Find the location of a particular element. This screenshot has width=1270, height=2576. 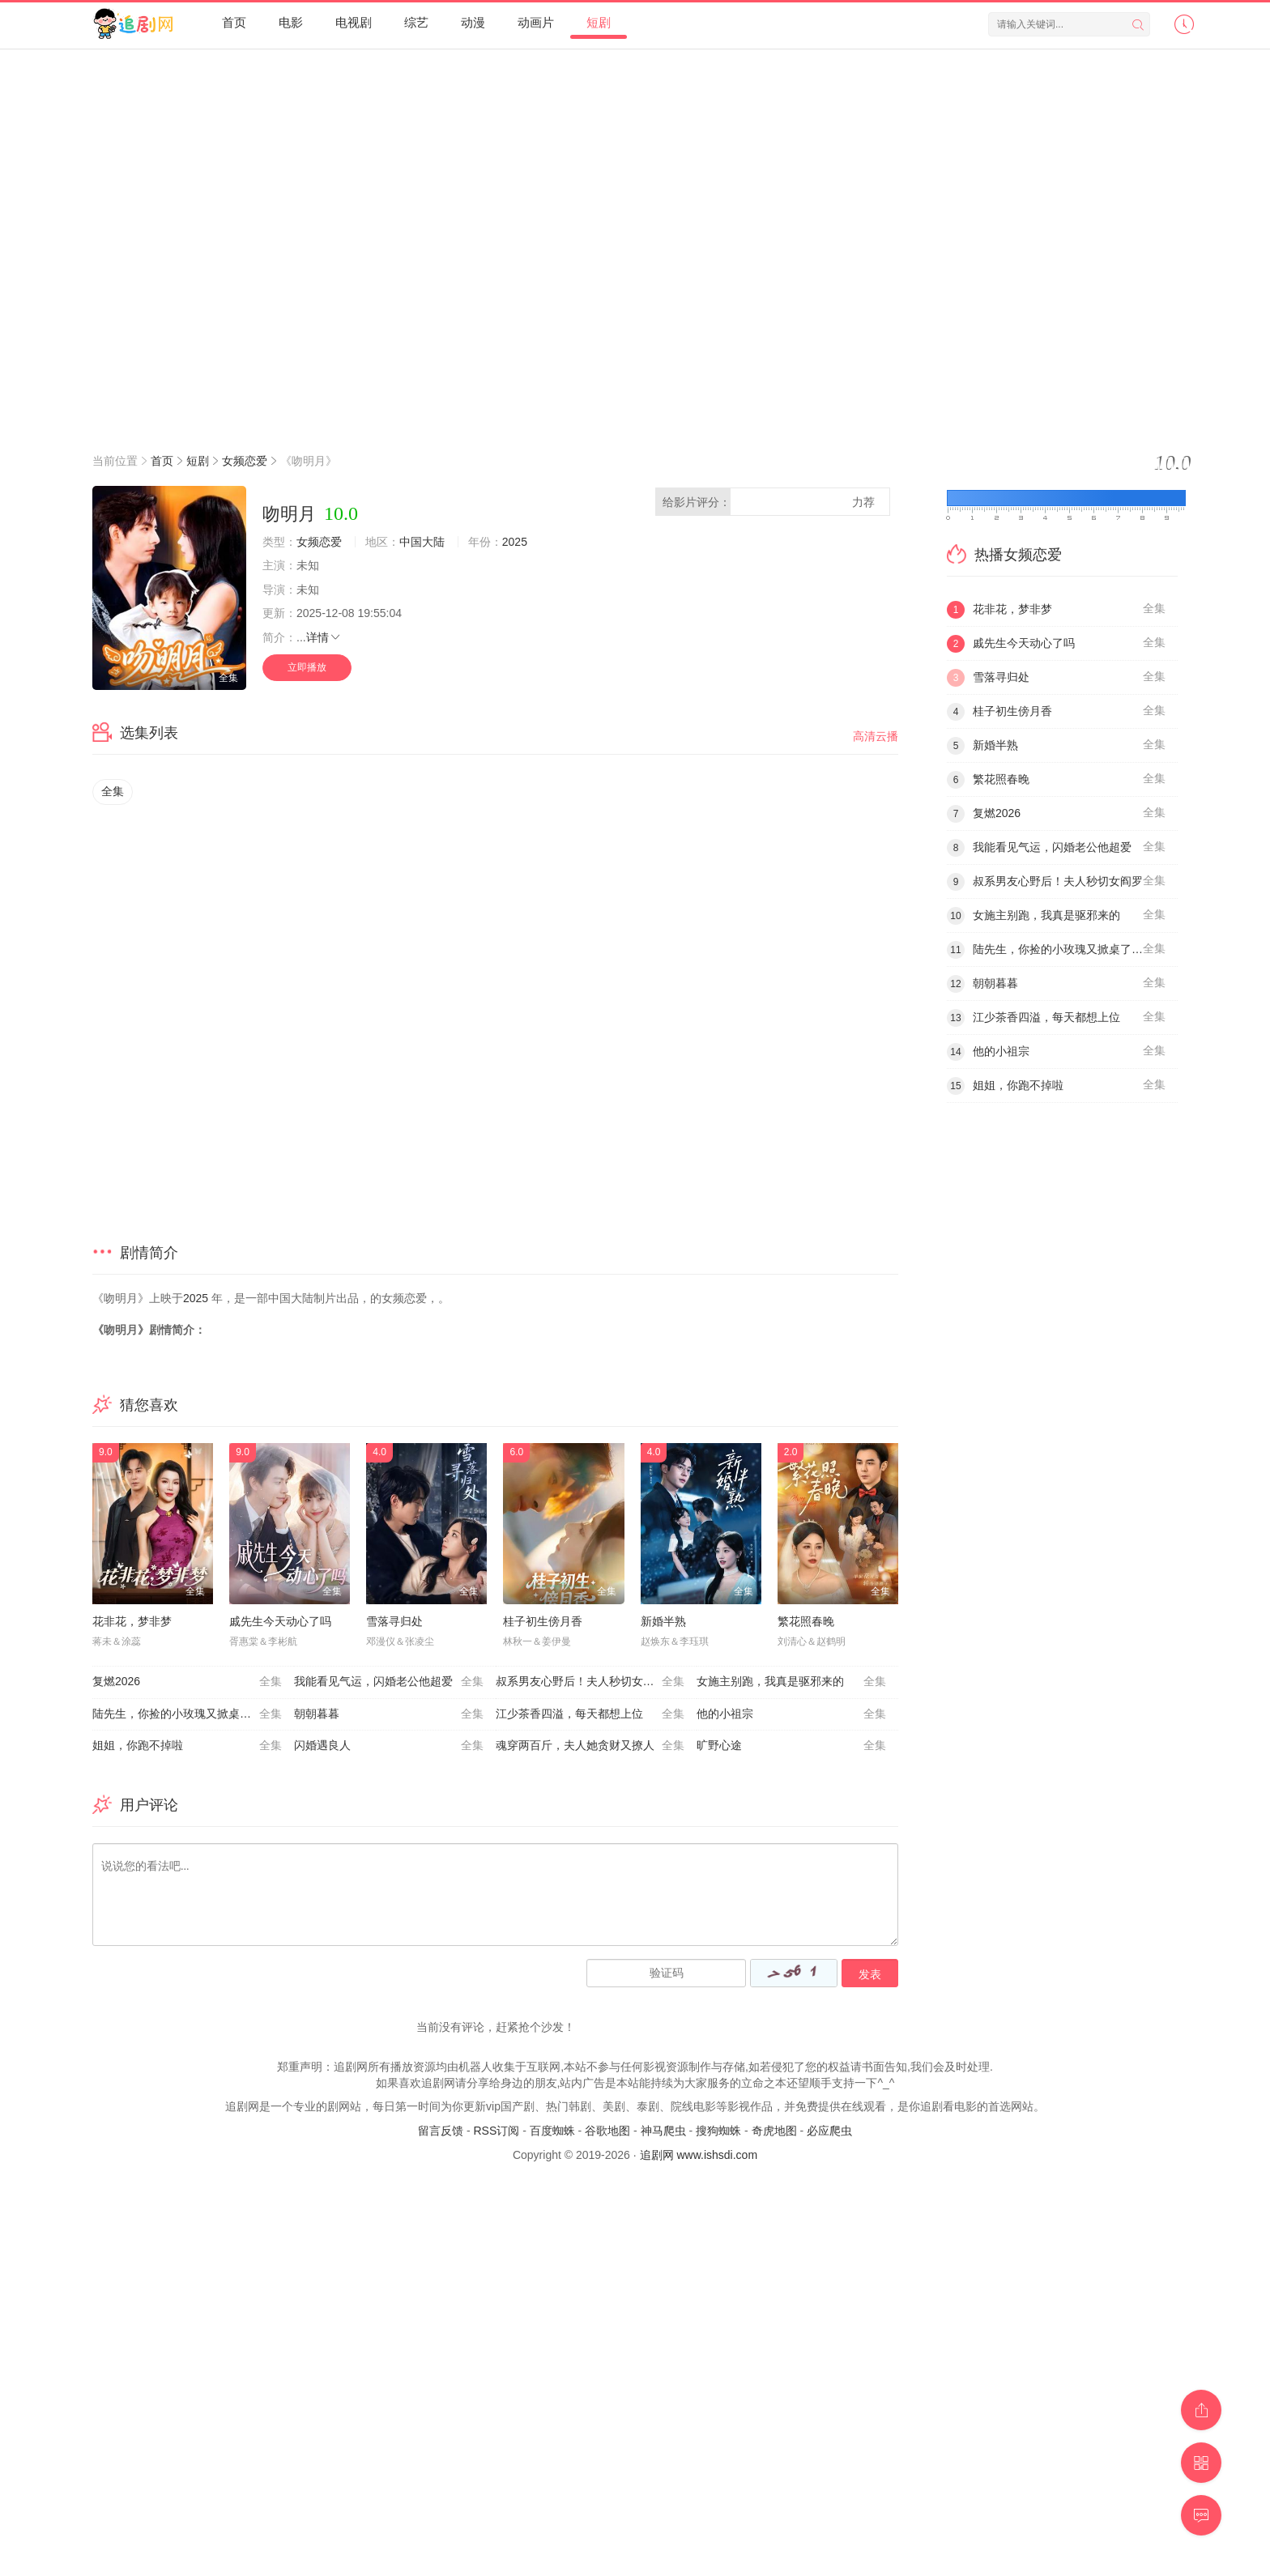

电影 is located at coordinates (291, 22).